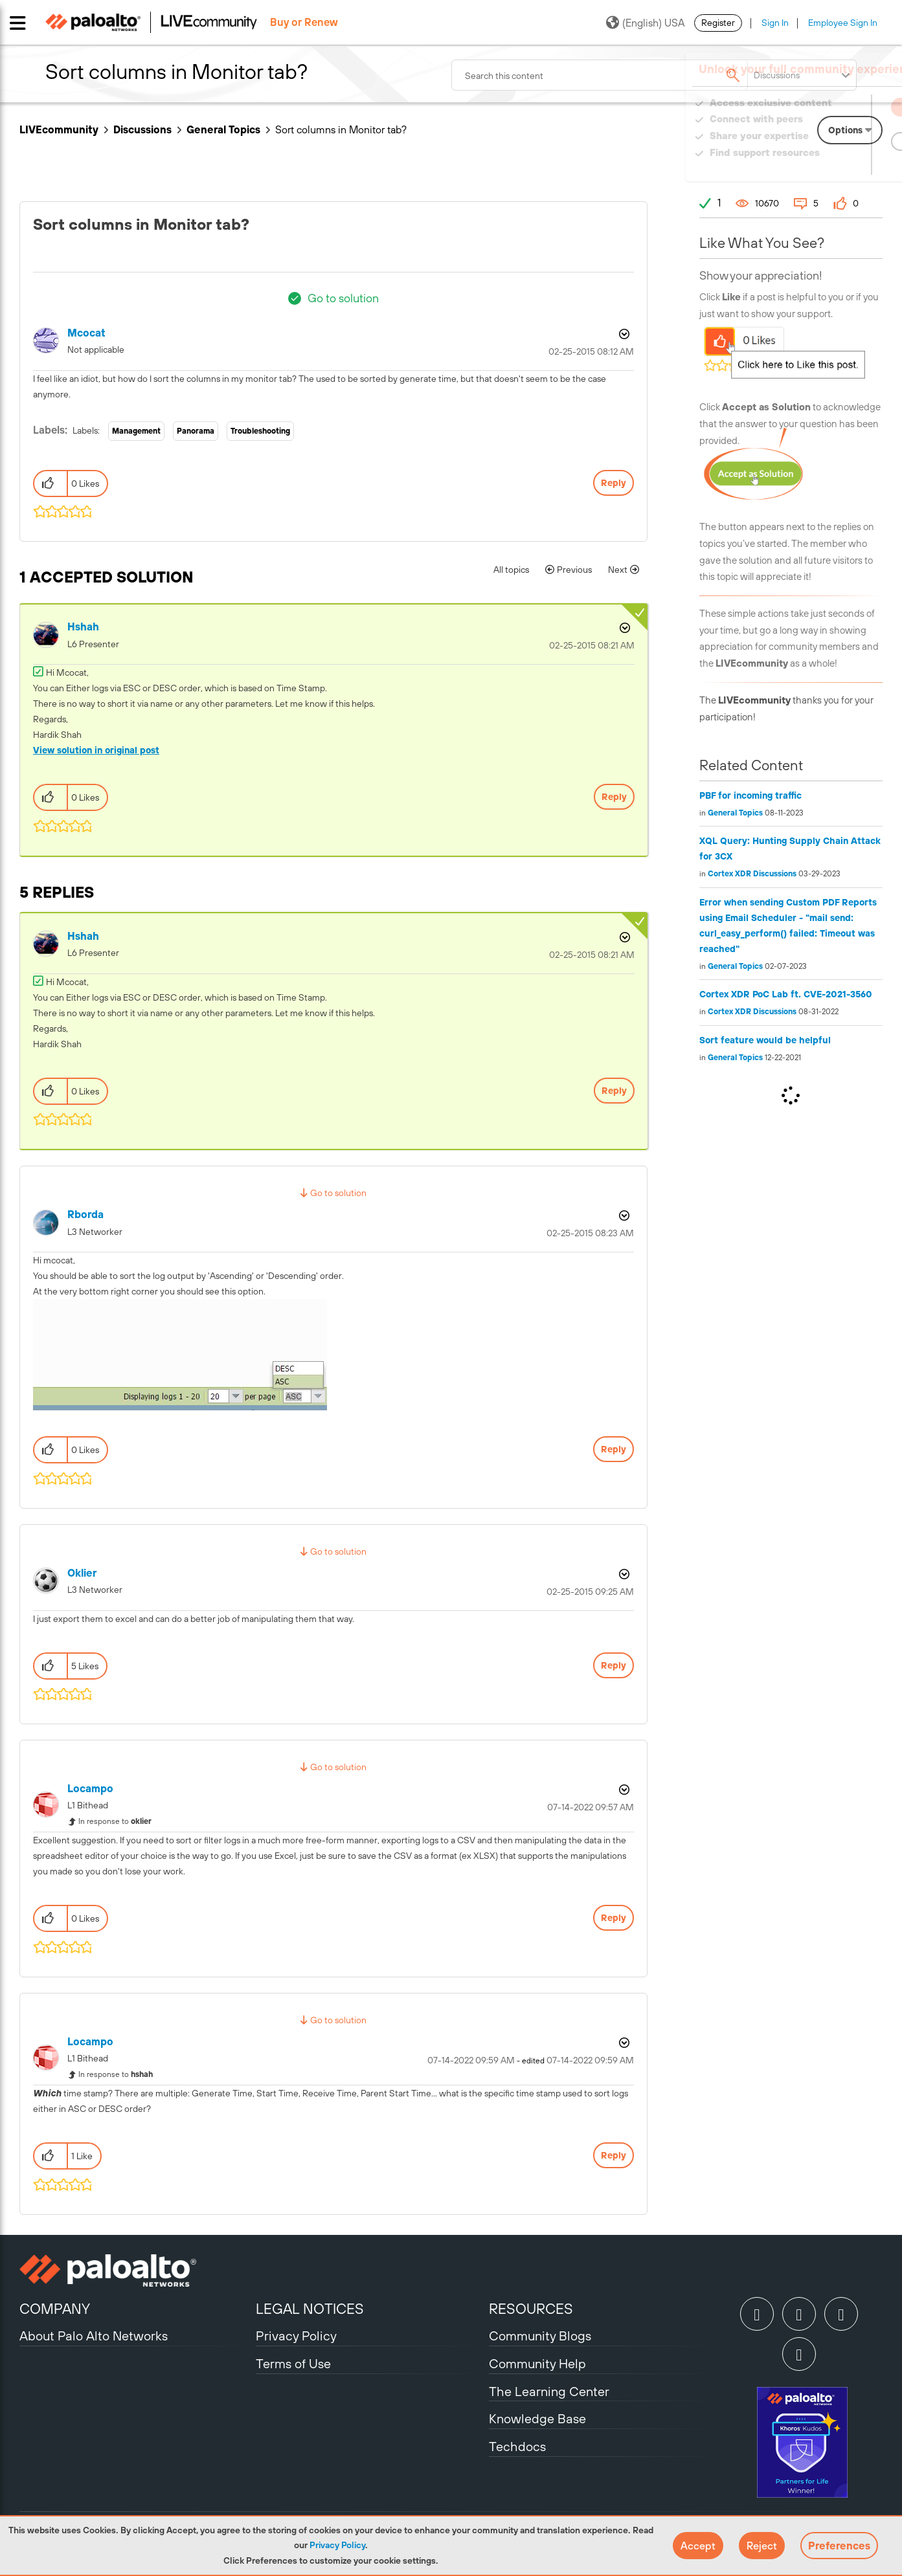 The image size is (902, 2576). Describe the element at coordinates (698, 2545) in the screenshot. I see `[button]` at that location.